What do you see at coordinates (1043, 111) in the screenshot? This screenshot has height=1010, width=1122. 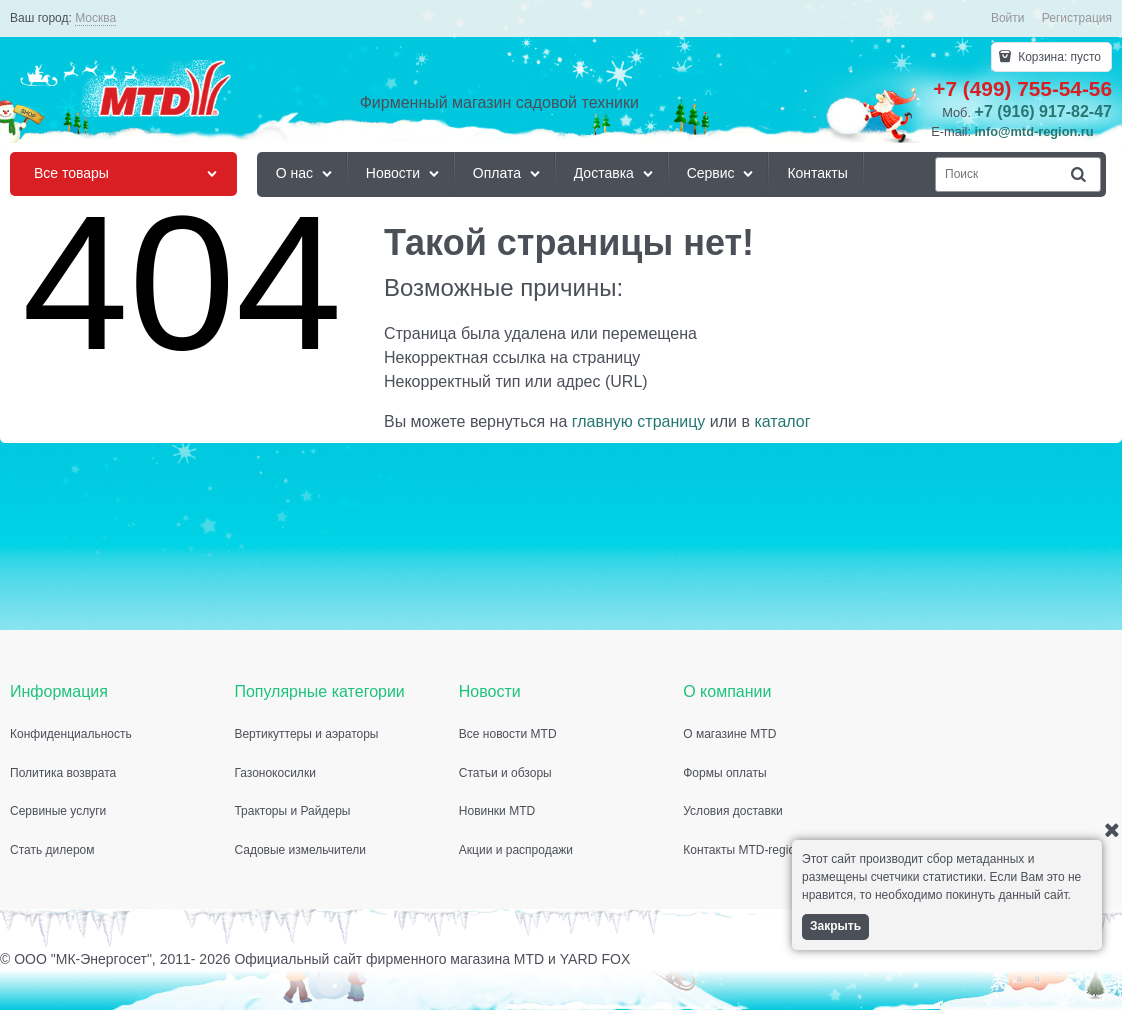 I see `+7 (916) 917-82-47` at bounding box center [1043, 111].